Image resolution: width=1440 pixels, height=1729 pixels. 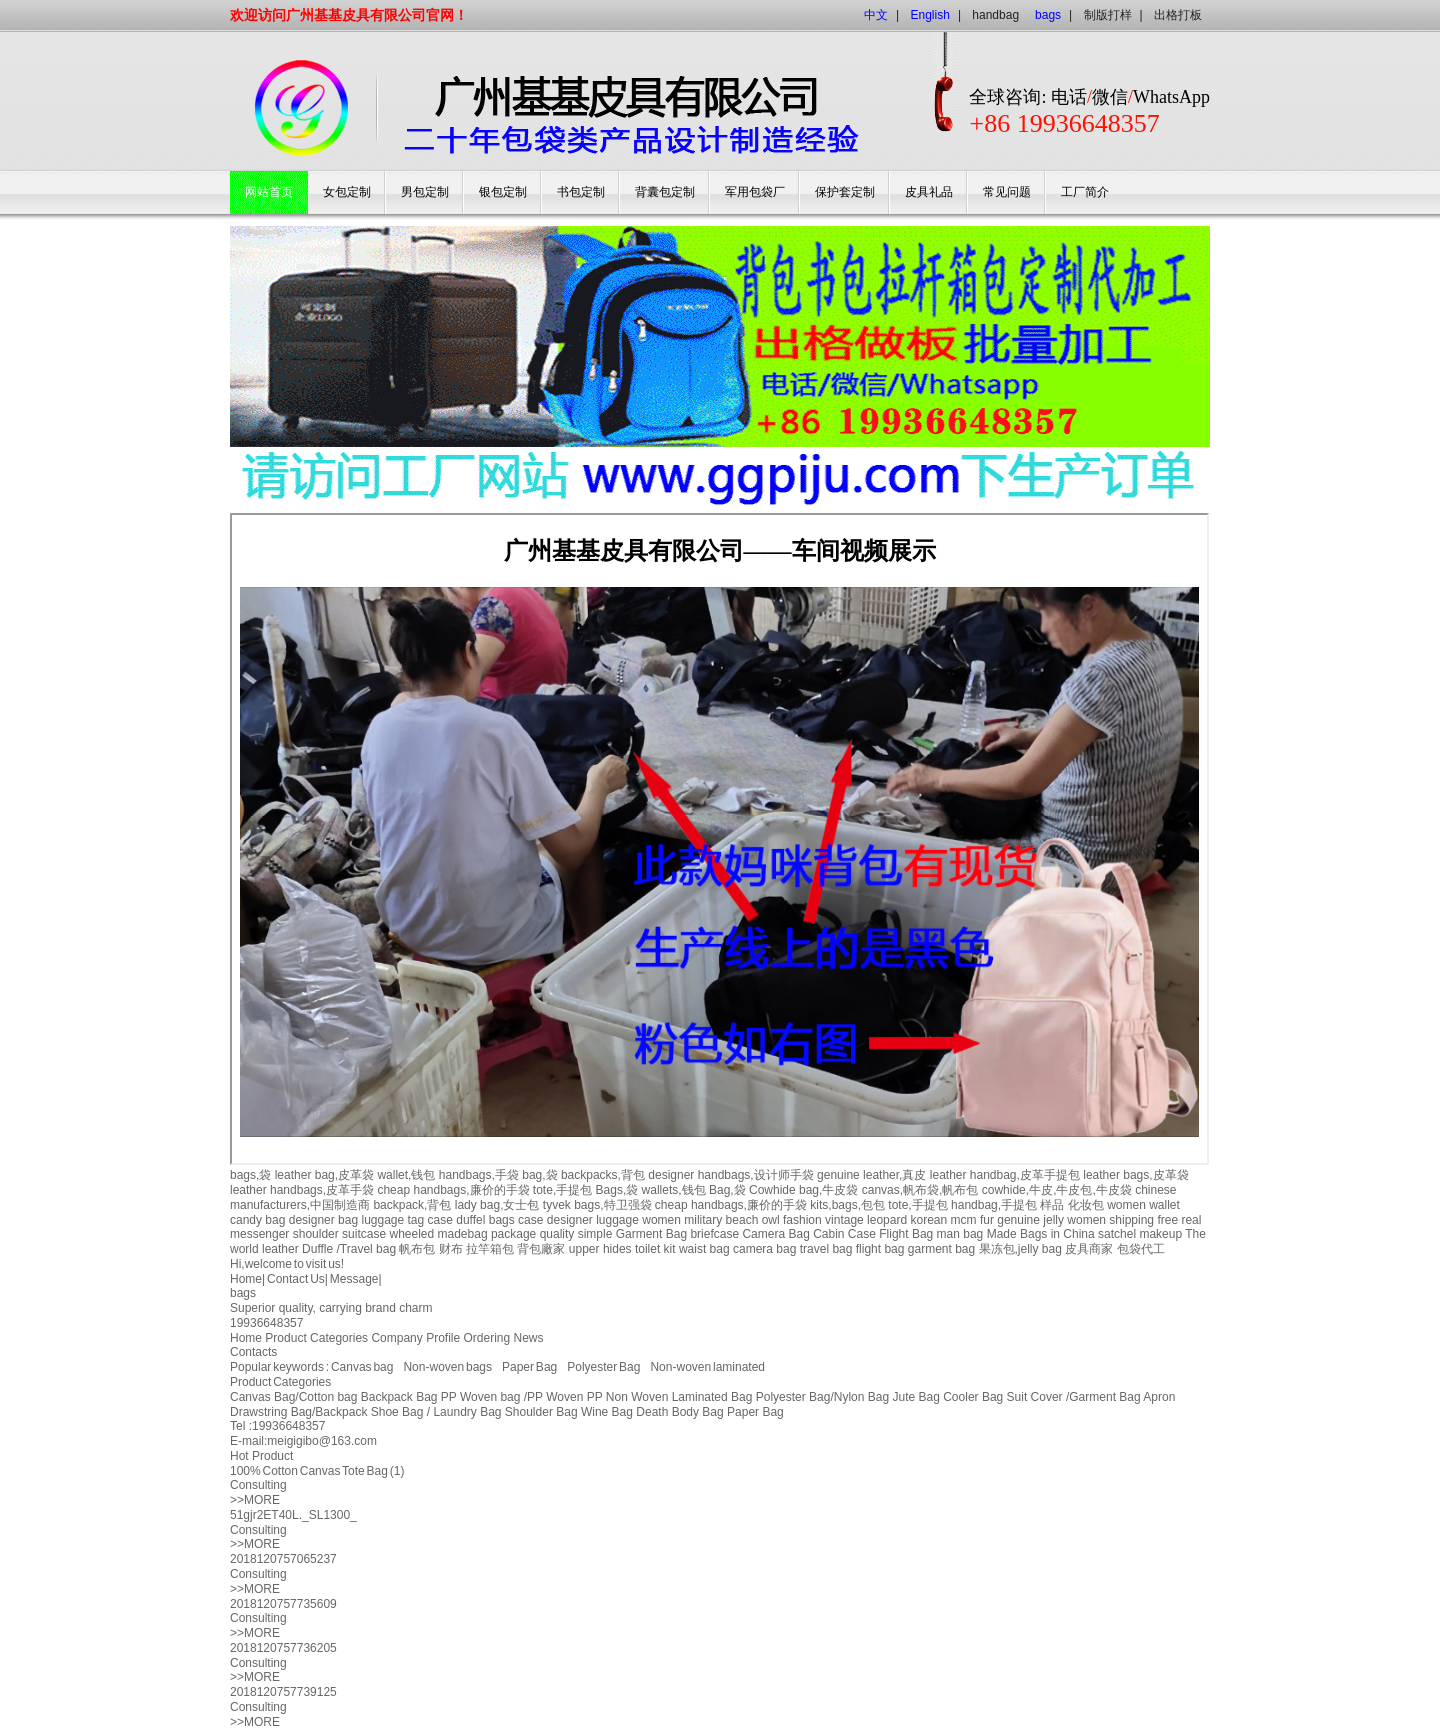 What do you see at coordinates (887, 1220) in the screenshot?
I see `leopard` at bounding box center [887, 1220].